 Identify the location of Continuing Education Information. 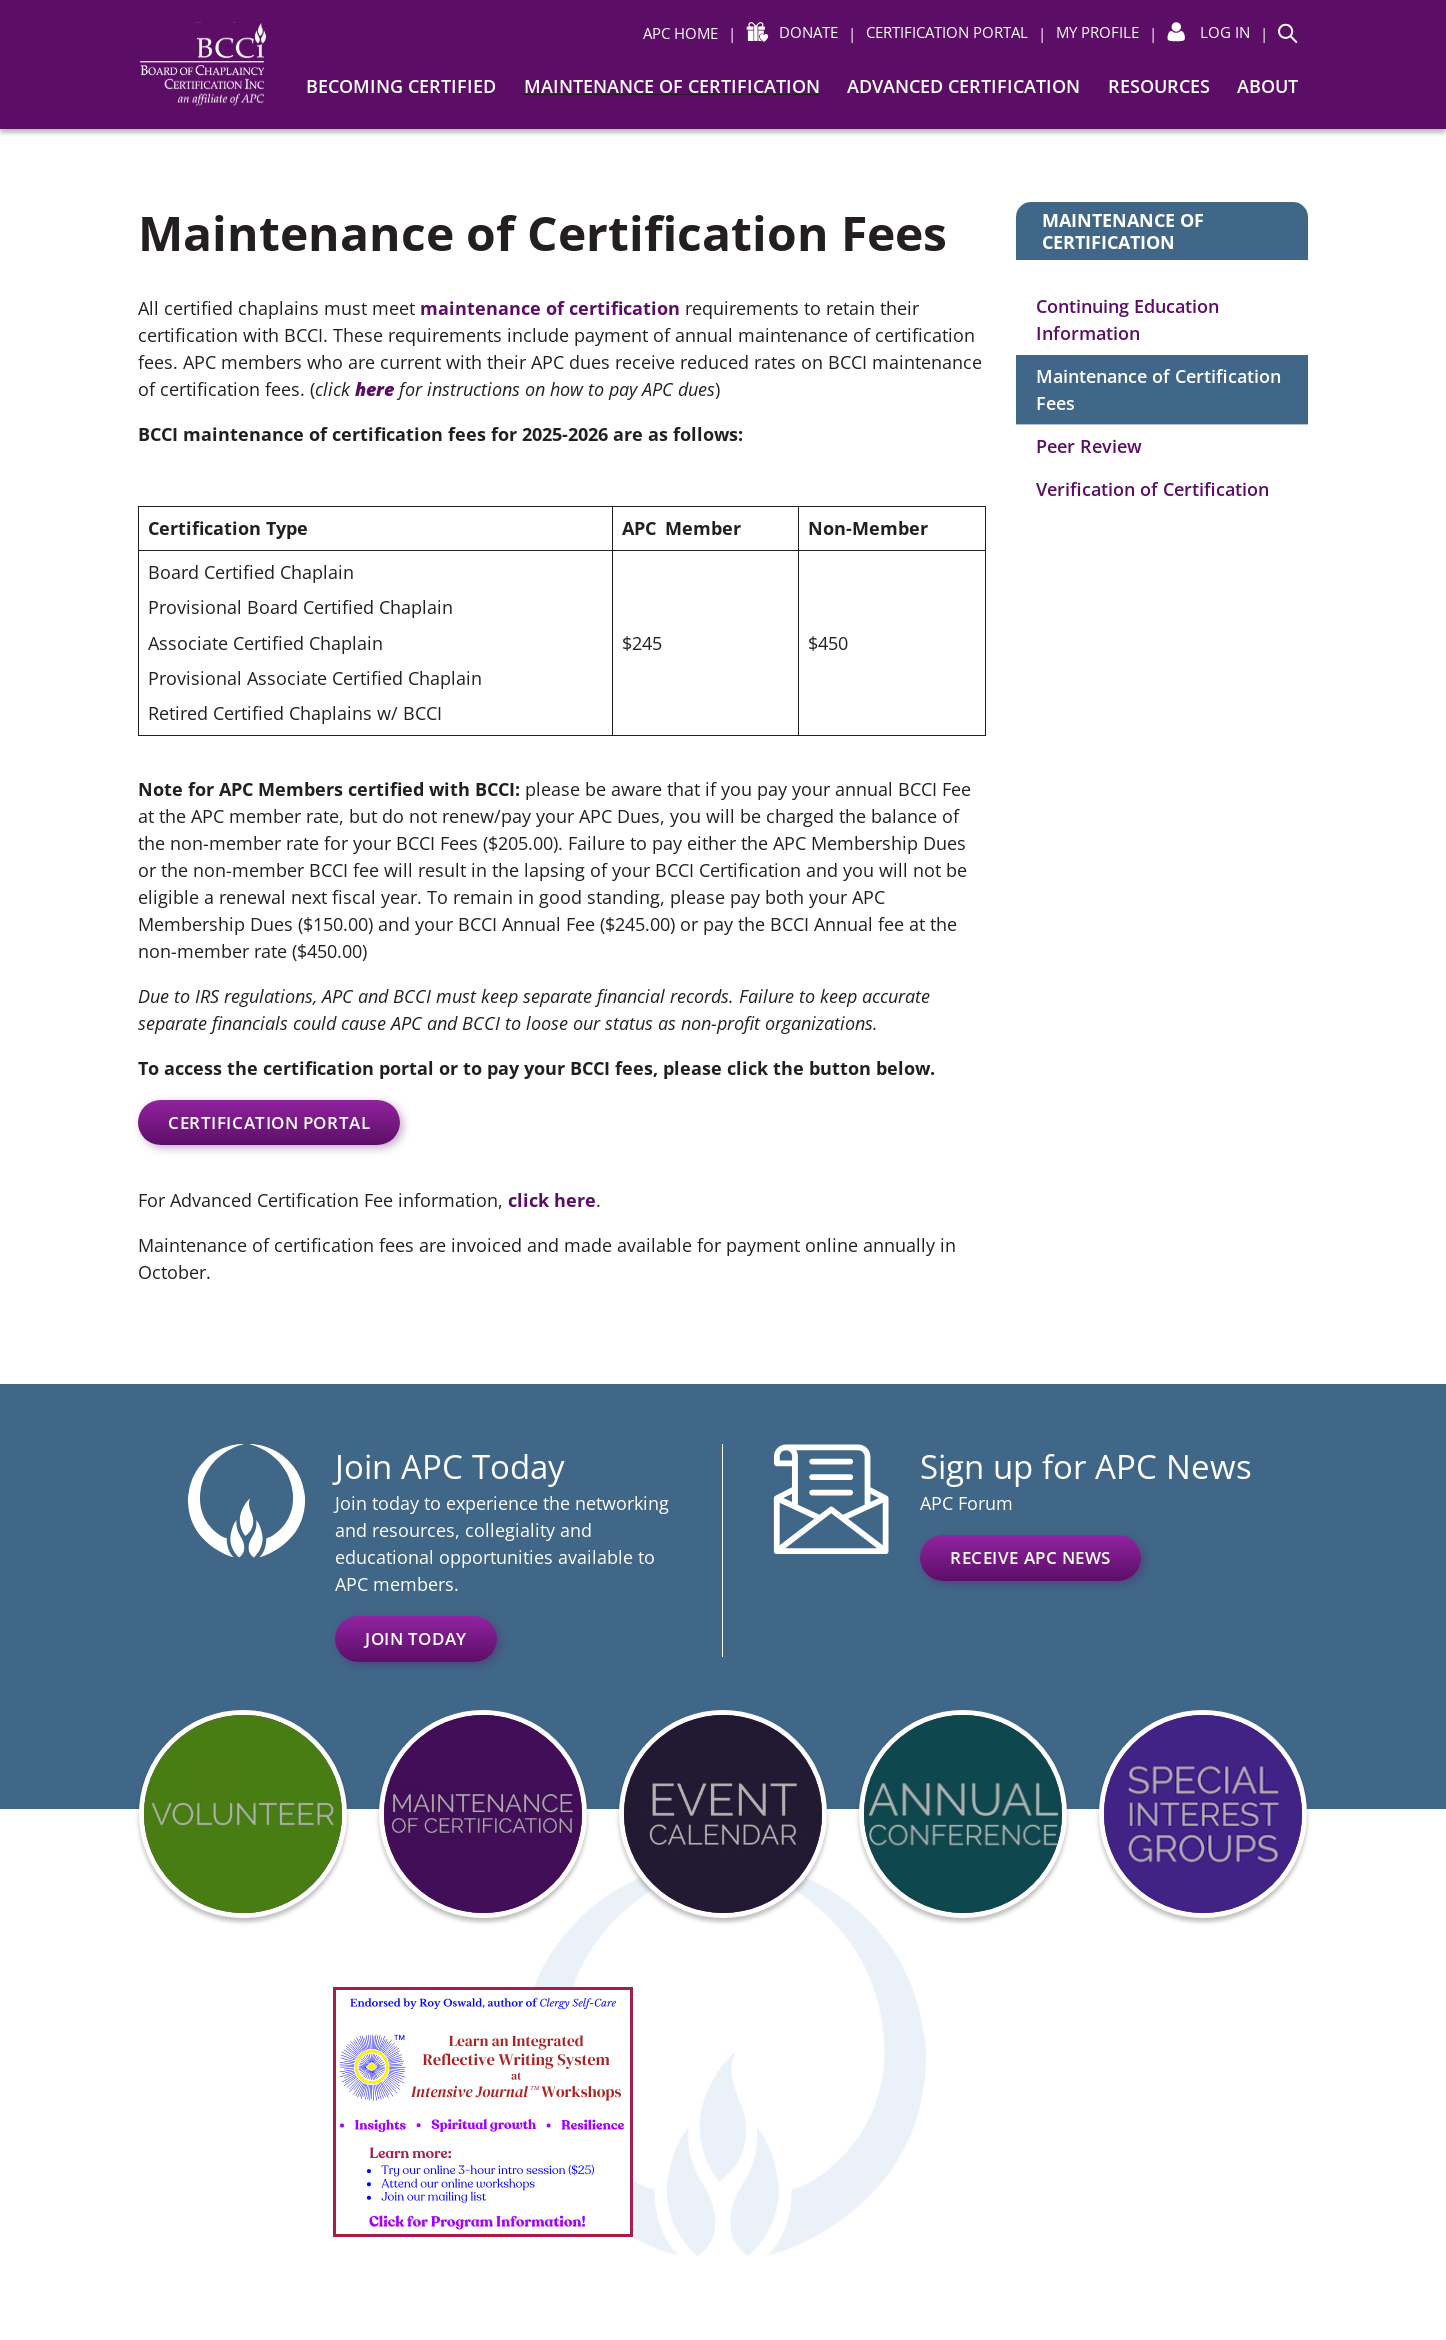
(1127, 319).